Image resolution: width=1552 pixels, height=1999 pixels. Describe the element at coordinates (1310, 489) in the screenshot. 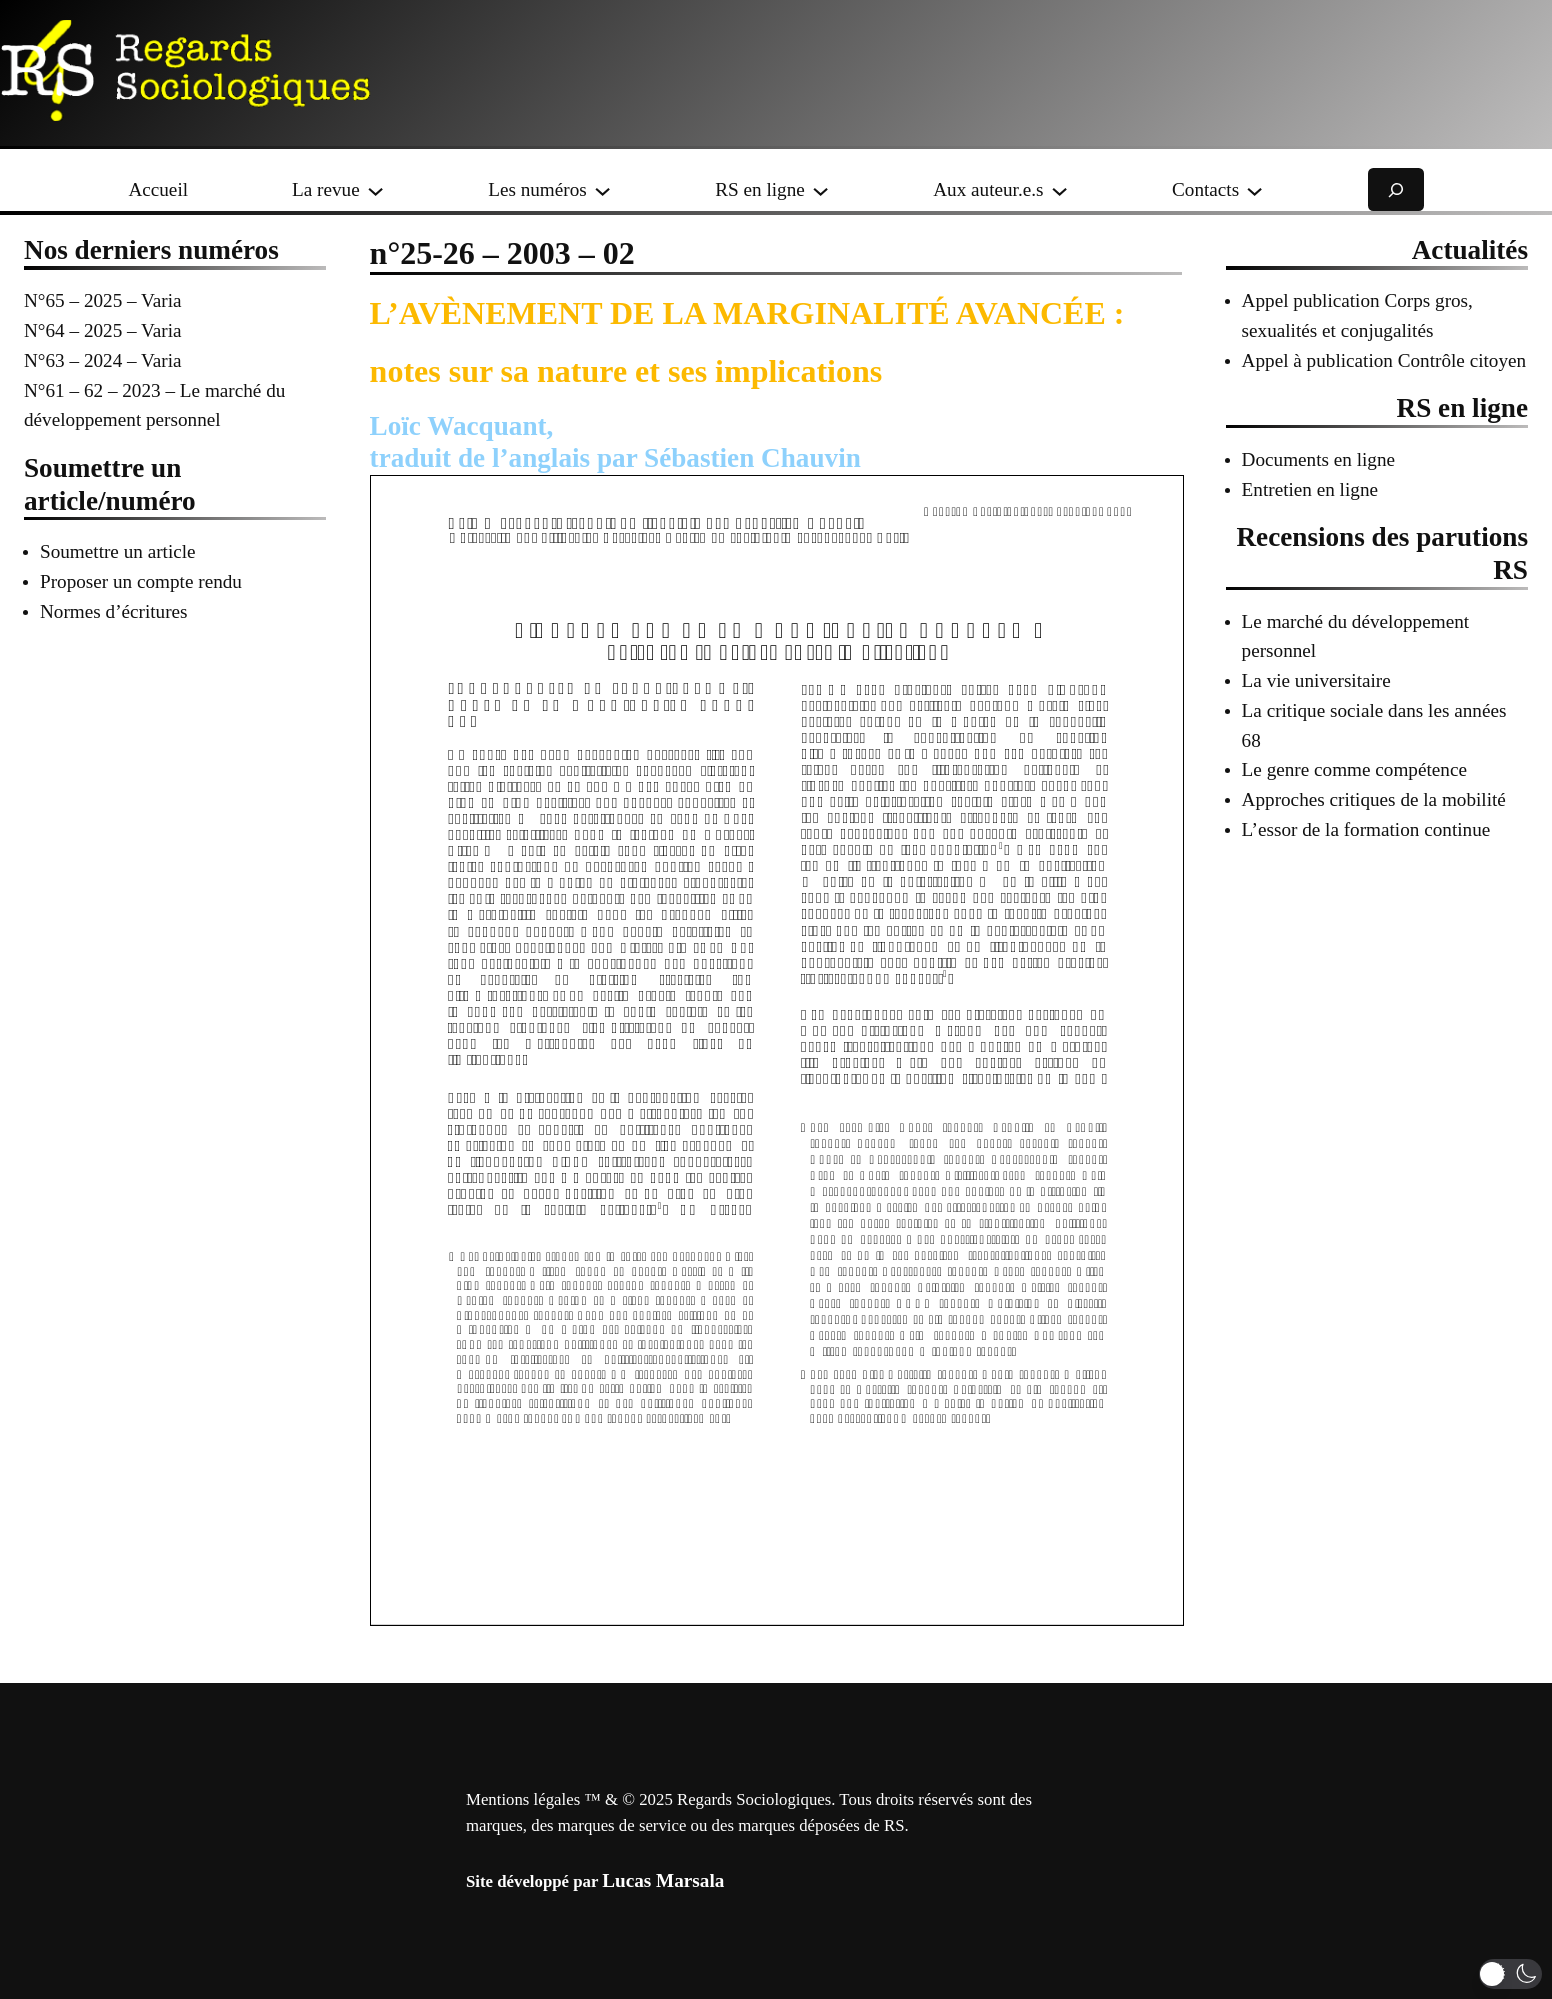

I see `Entretien en ligne` at that location.